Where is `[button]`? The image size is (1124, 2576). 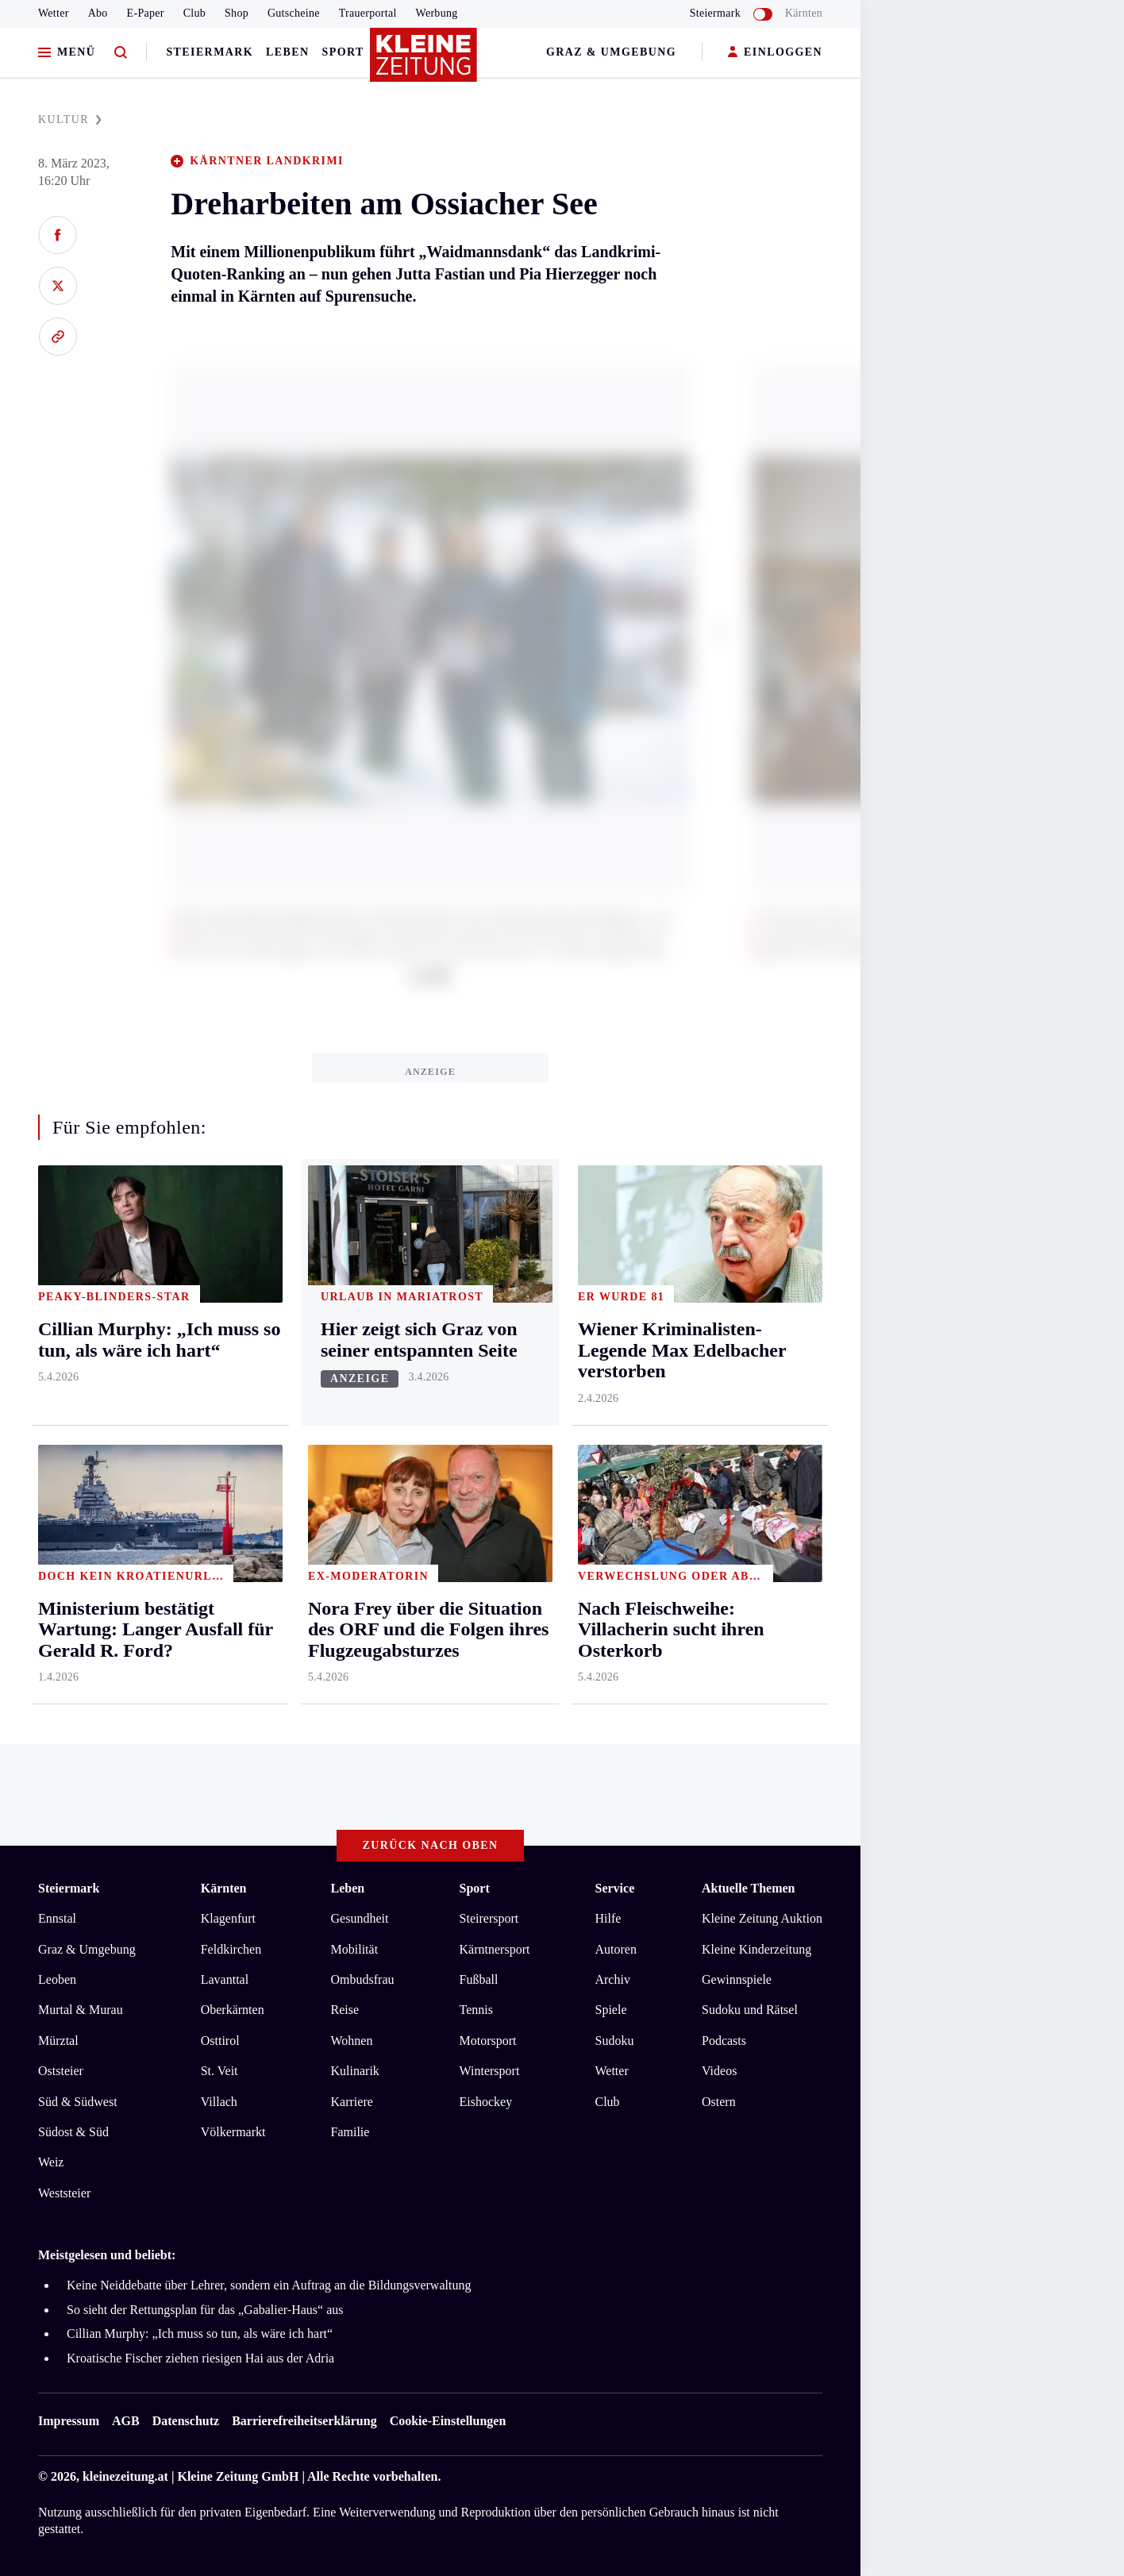
[button] is located at coordinates (721, 631).